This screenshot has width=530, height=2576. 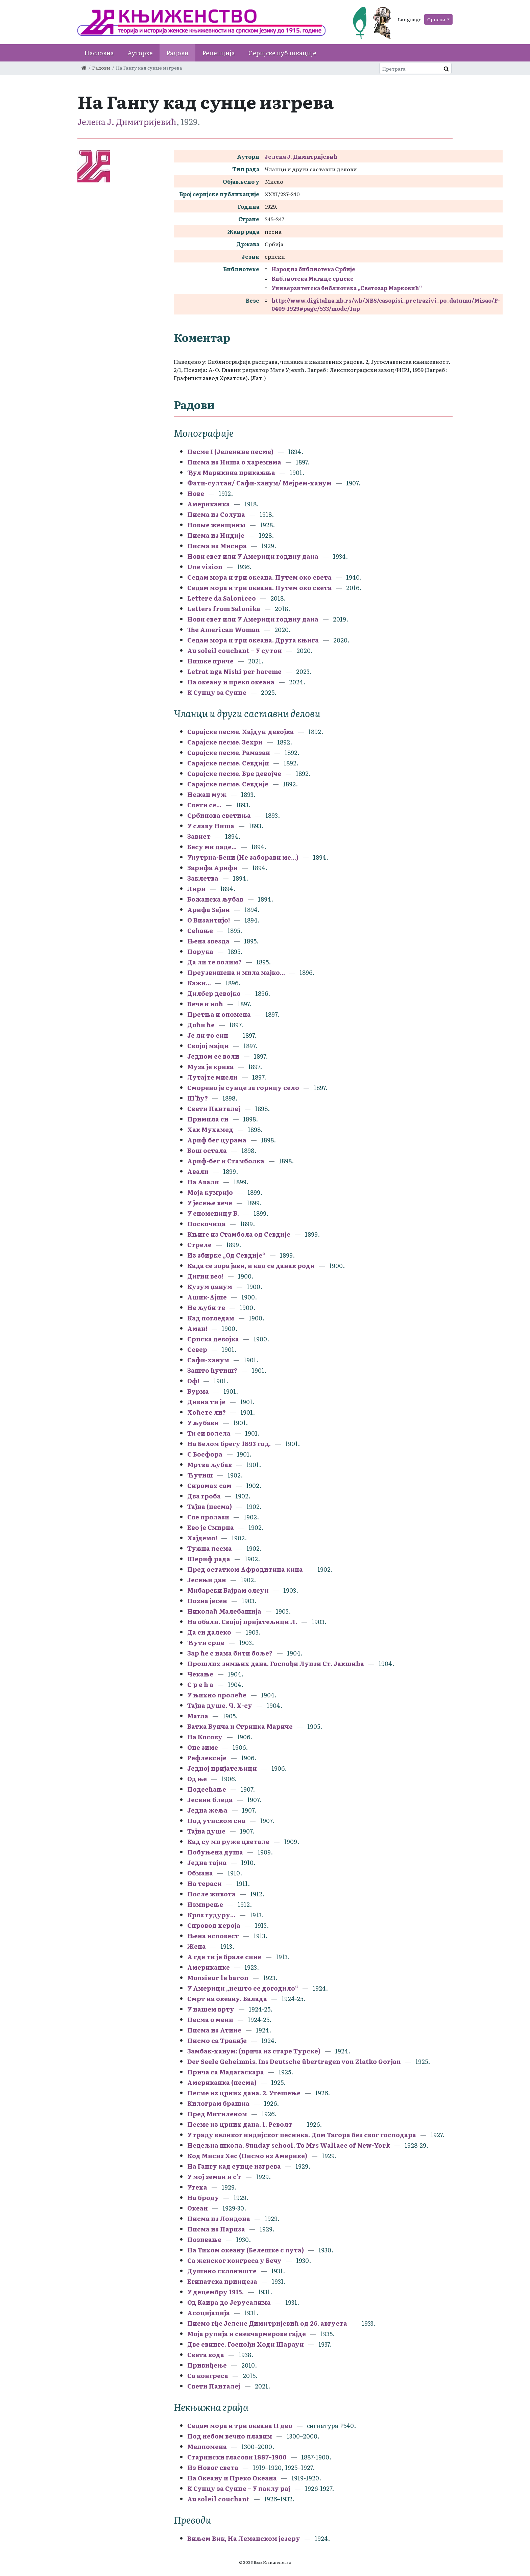 I want to click on Бесу ми даде..., so click(x=212, y=846).